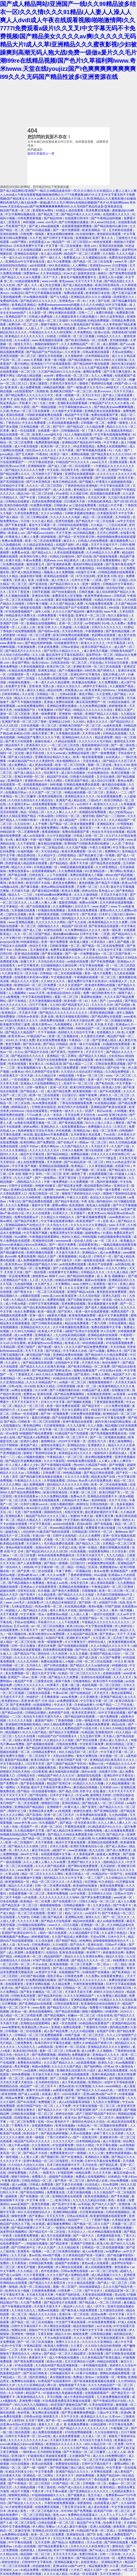 The height and width of the screenshot is (2576, 137). Describe the element at coordinates (50, 820) in the screenshot. I see `欧美乱大交` at that location.